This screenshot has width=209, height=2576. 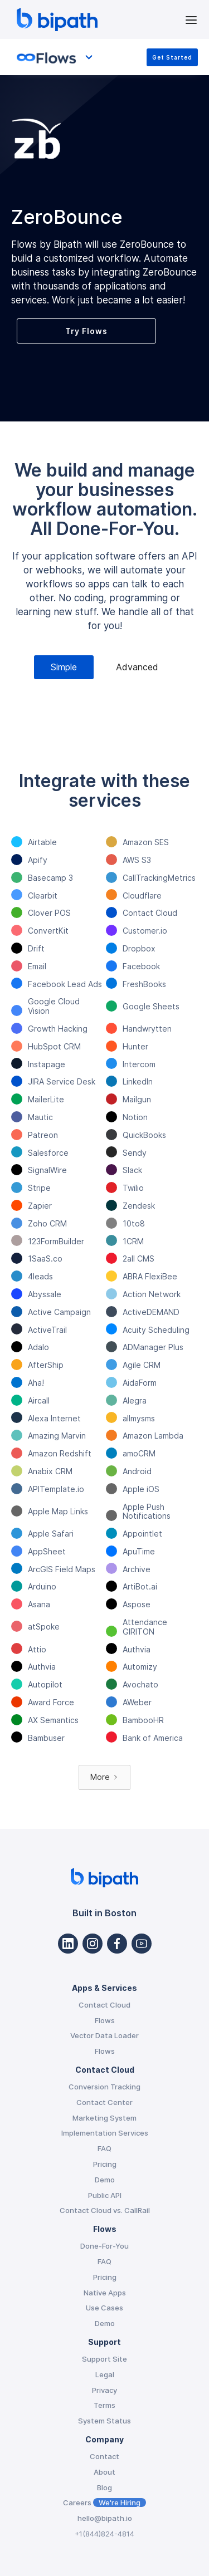 I want to click on Pricing, so click(x=104, y=2164).